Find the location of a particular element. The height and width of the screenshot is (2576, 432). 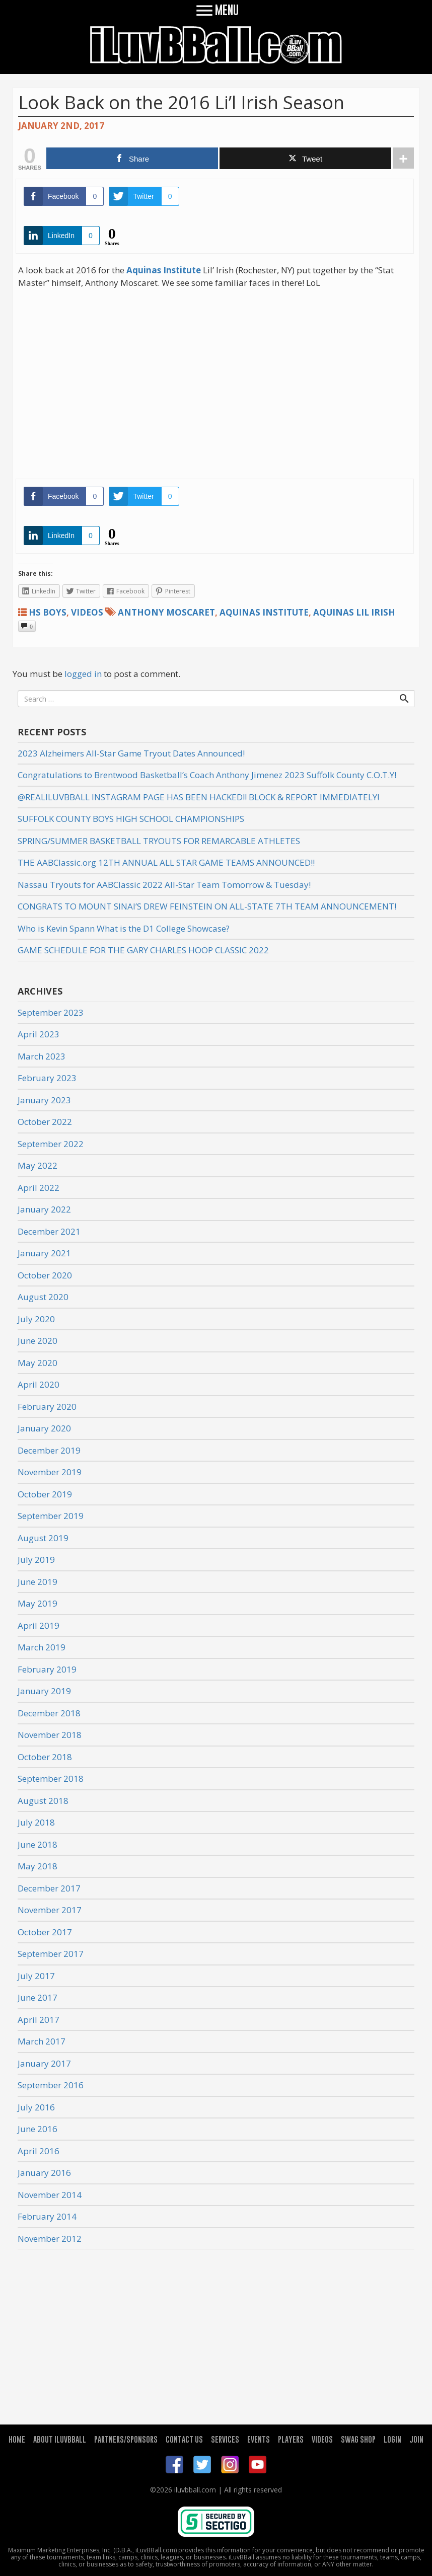

June 2017 is located at coordinates (37, 1997).